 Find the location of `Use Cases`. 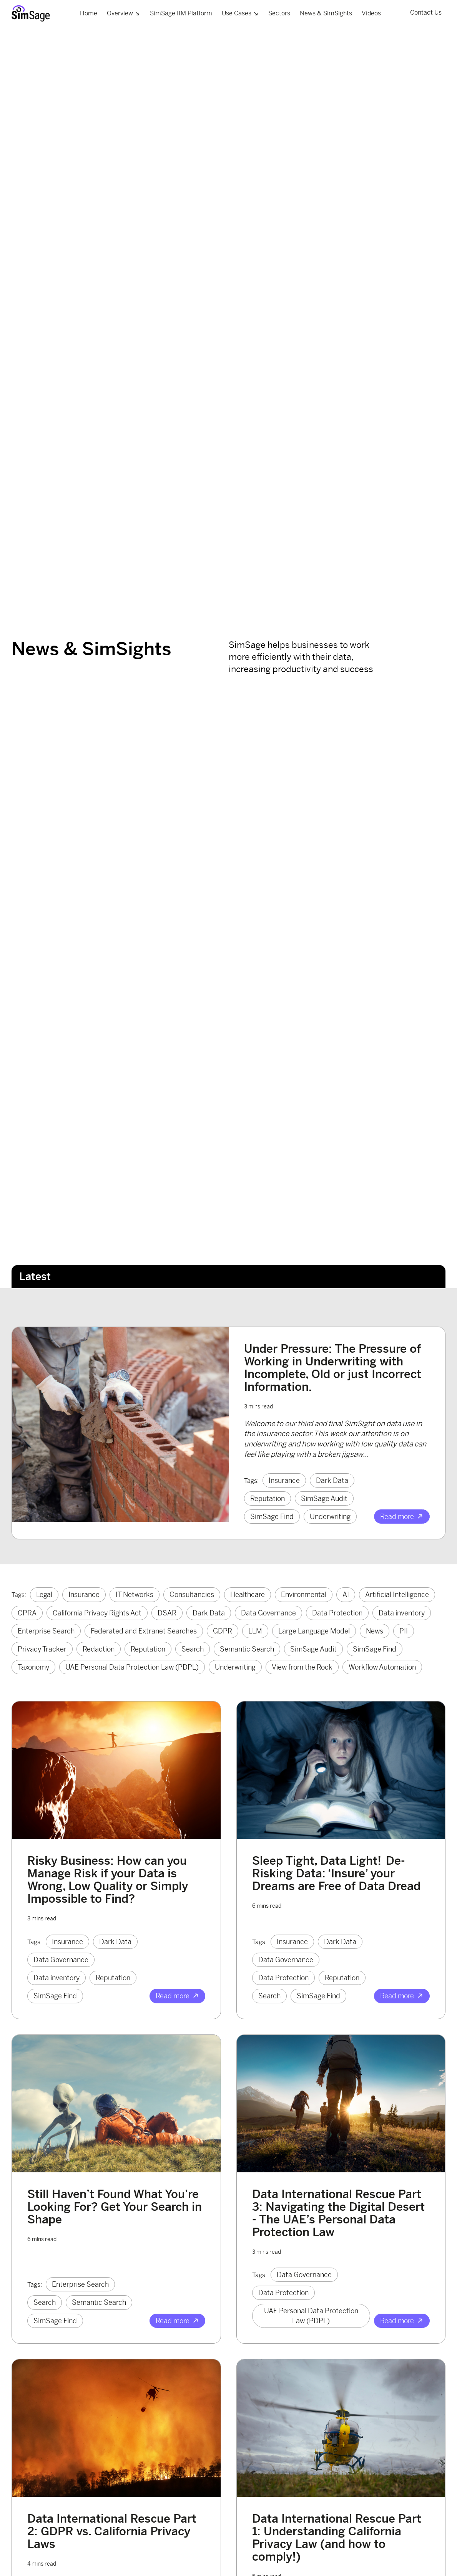

Use Cases is located at coordinates (240, 13).